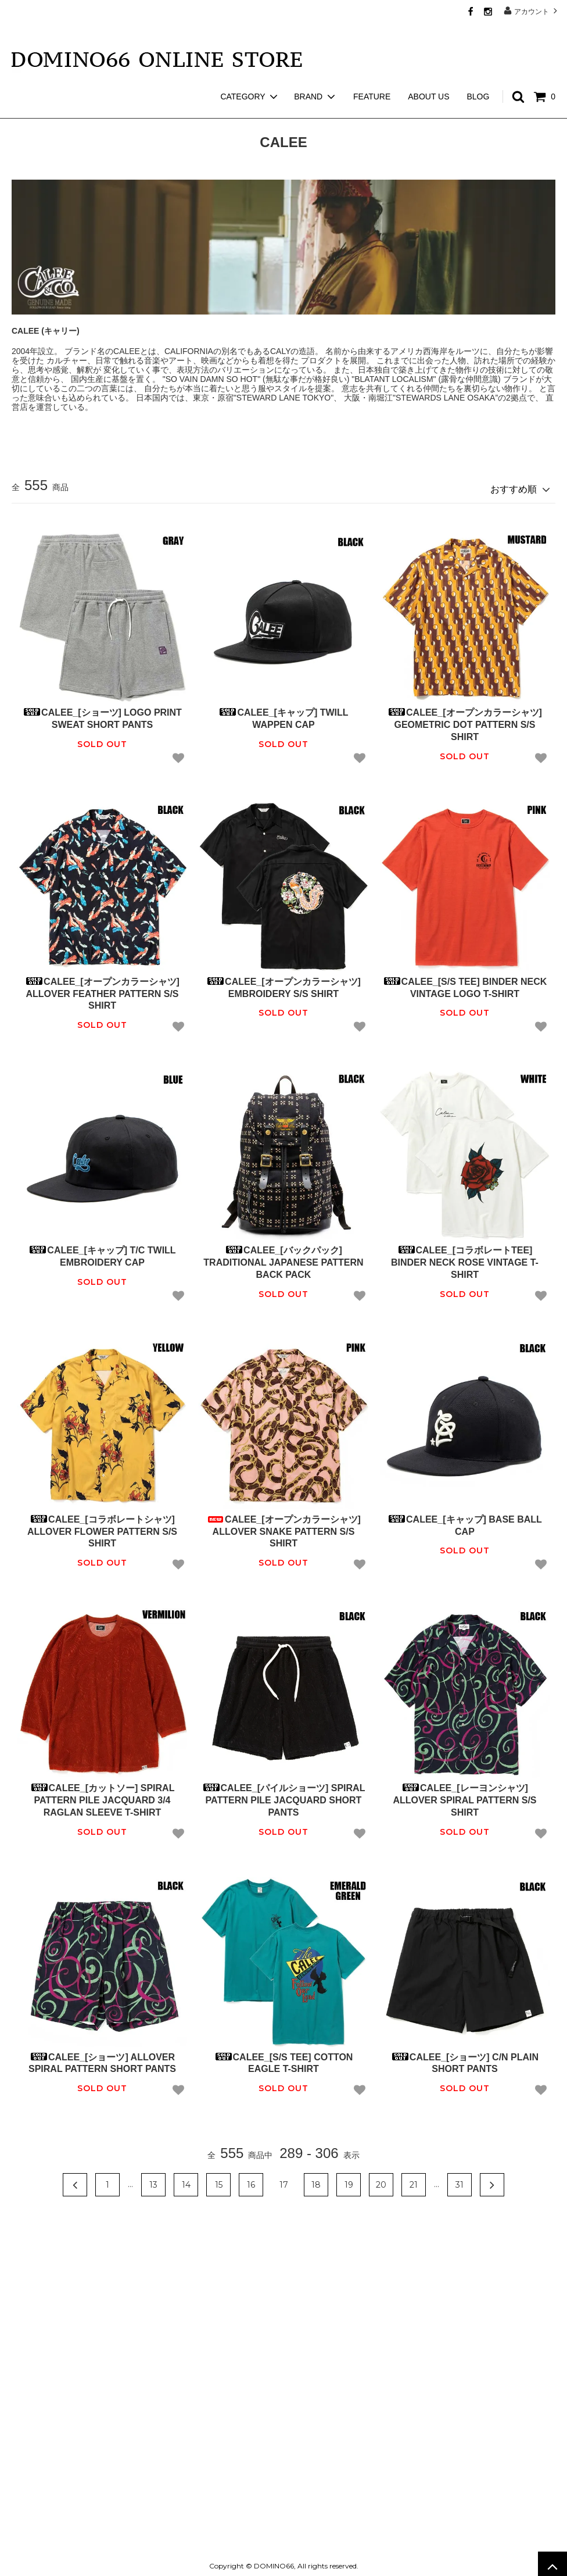 This screenshot has height=2576, width=567. Describe the element at coordinates (371, 75) in the screenshot. I see `FEATURE` at that location.